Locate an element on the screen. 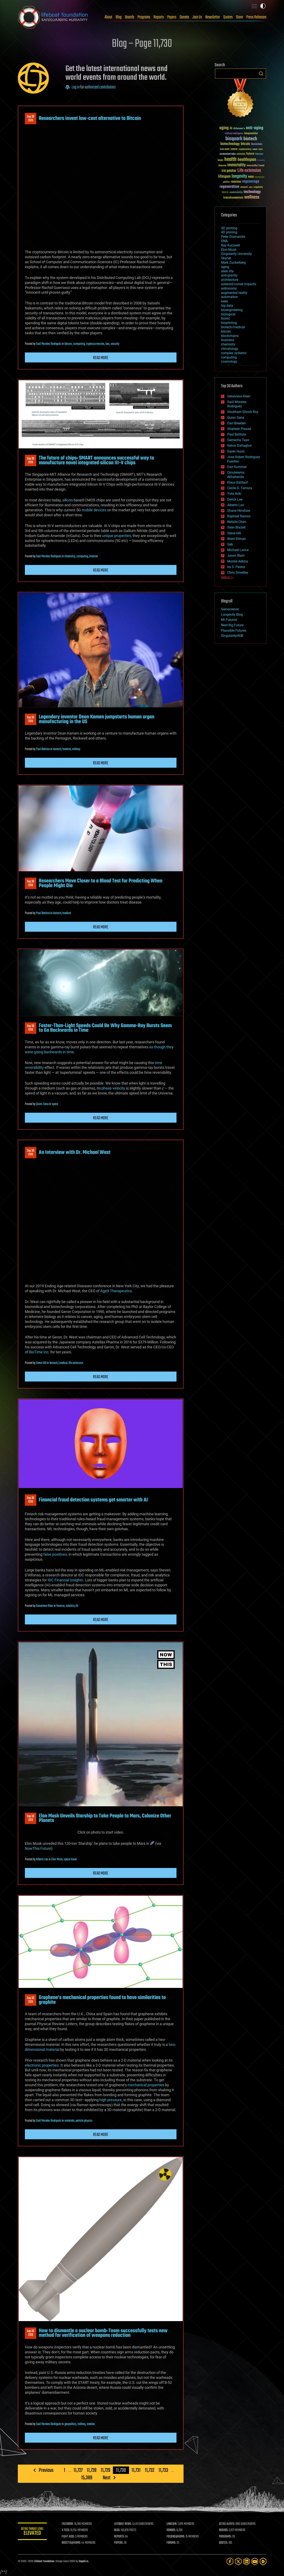 This screenshot has width=284, height=2576. Alberto Lao is located at coordinates (42, 1859).